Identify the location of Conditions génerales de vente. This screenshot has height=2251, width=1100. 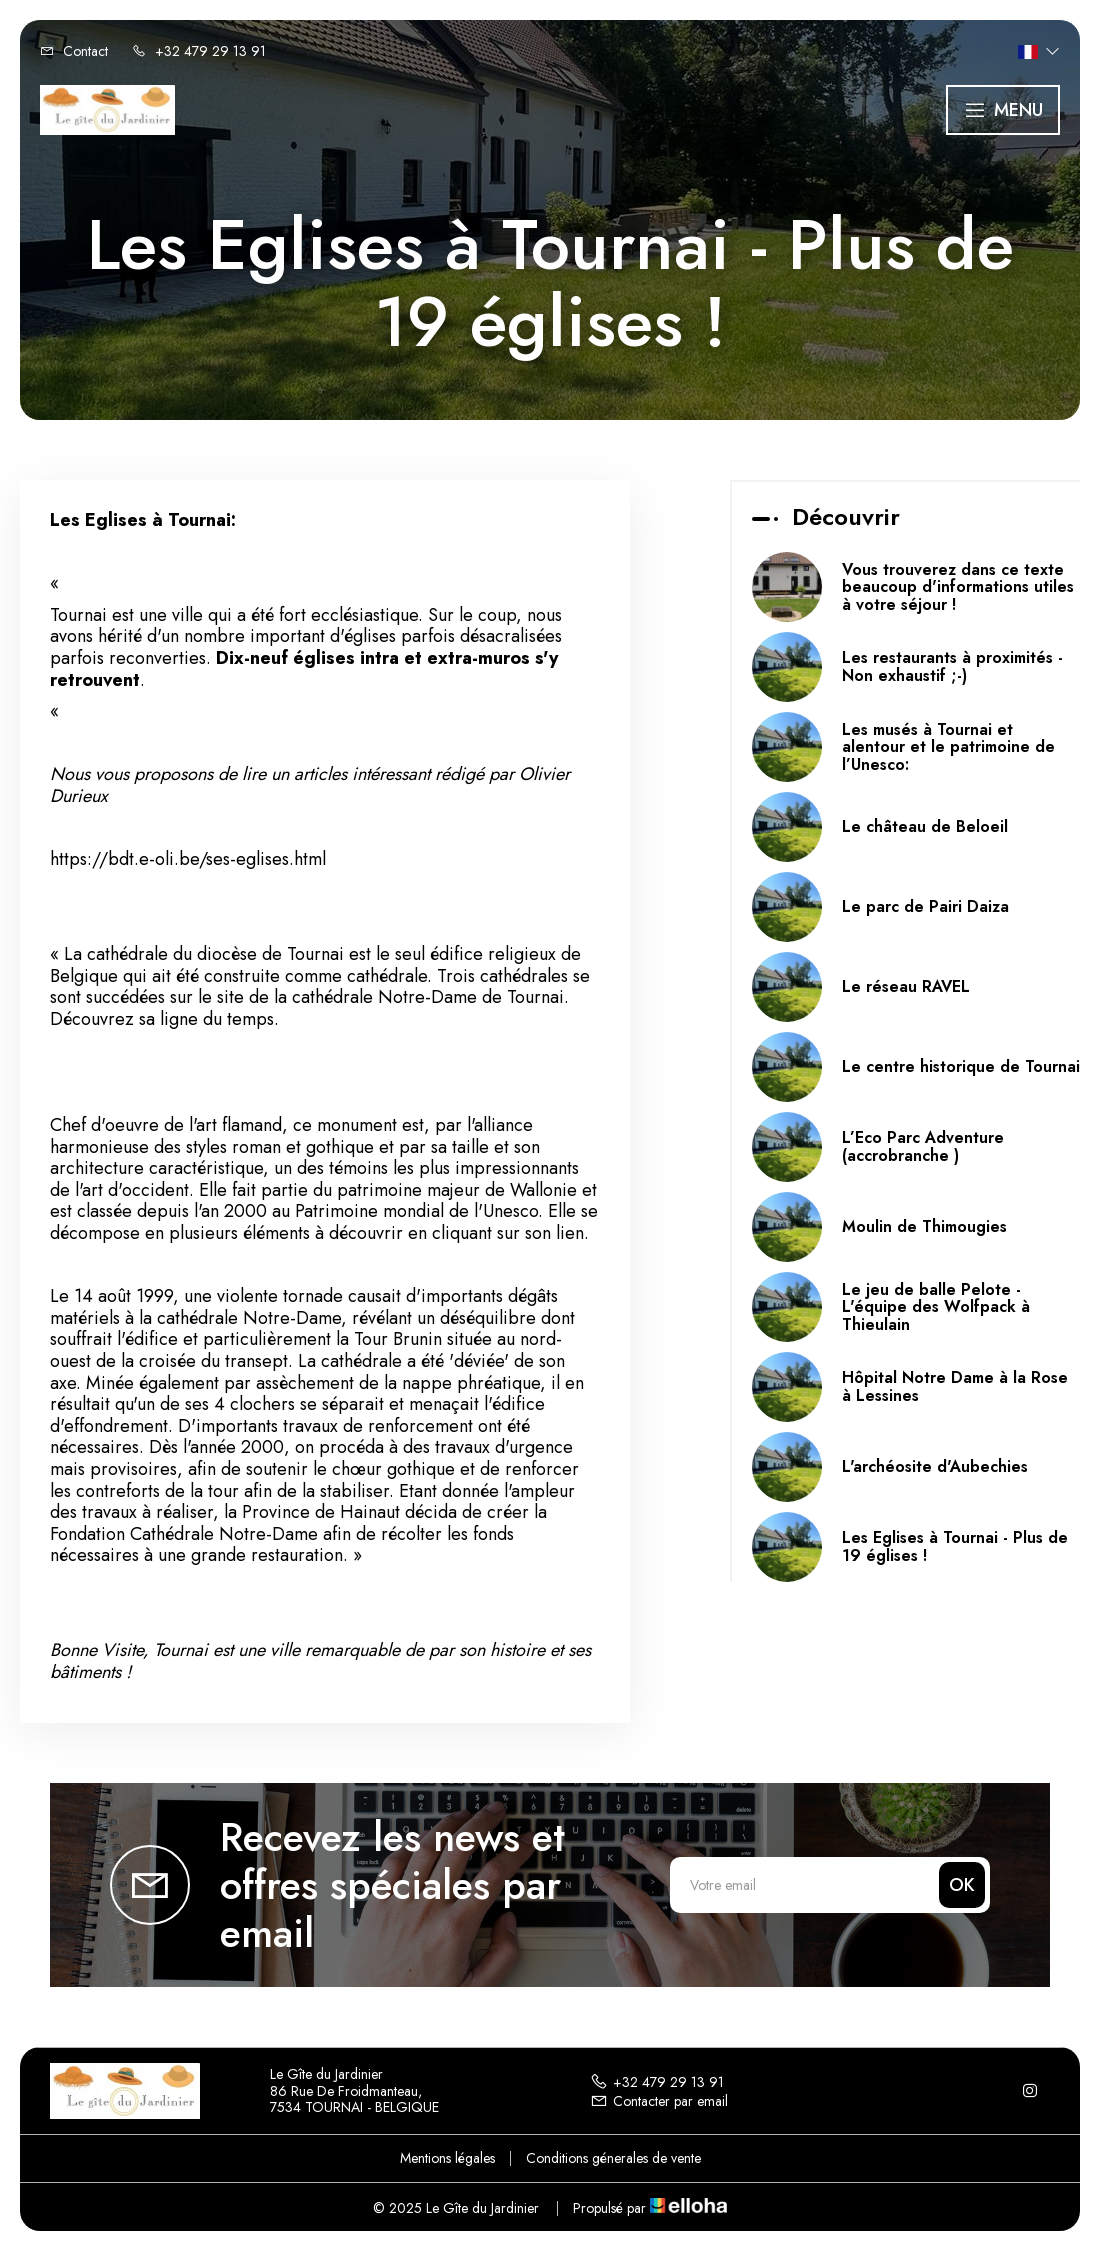
(613, 2158).